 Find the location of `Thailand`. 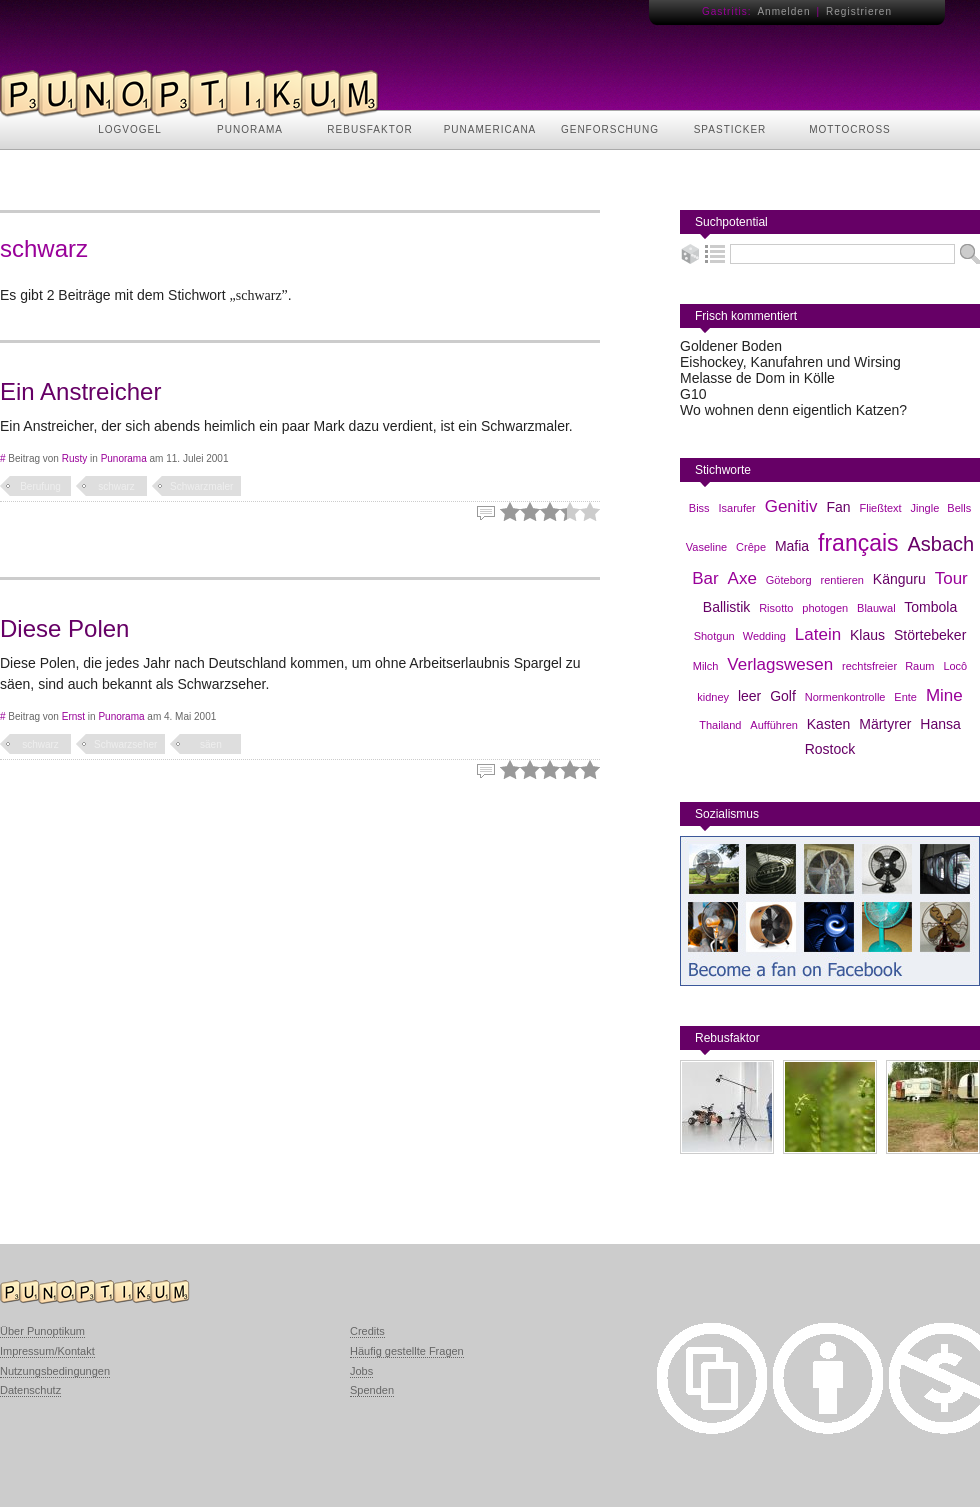

Thailand is located at coordinates (720, 725).